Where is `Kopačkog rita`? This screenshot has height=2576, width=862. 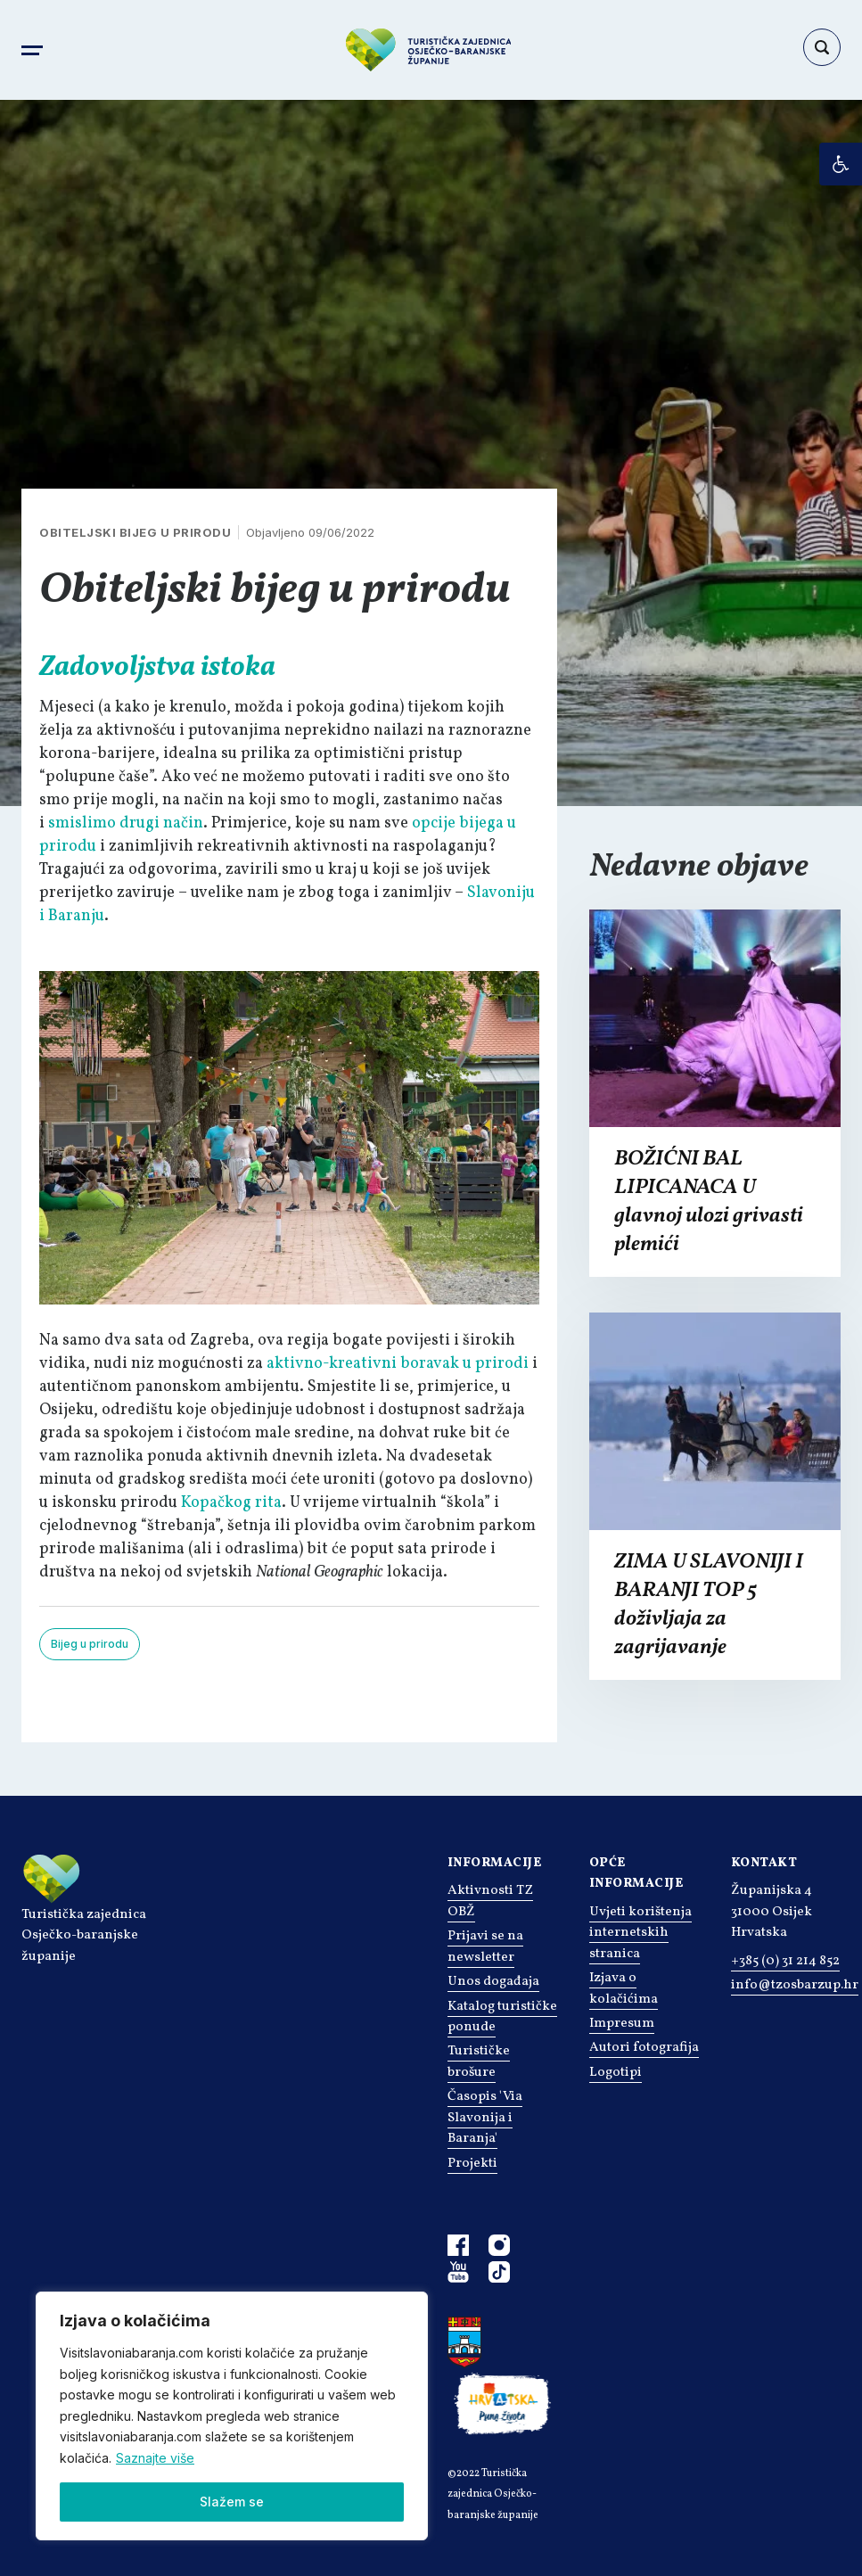
Kopačkog rita is located at coordinates (231, 1503).